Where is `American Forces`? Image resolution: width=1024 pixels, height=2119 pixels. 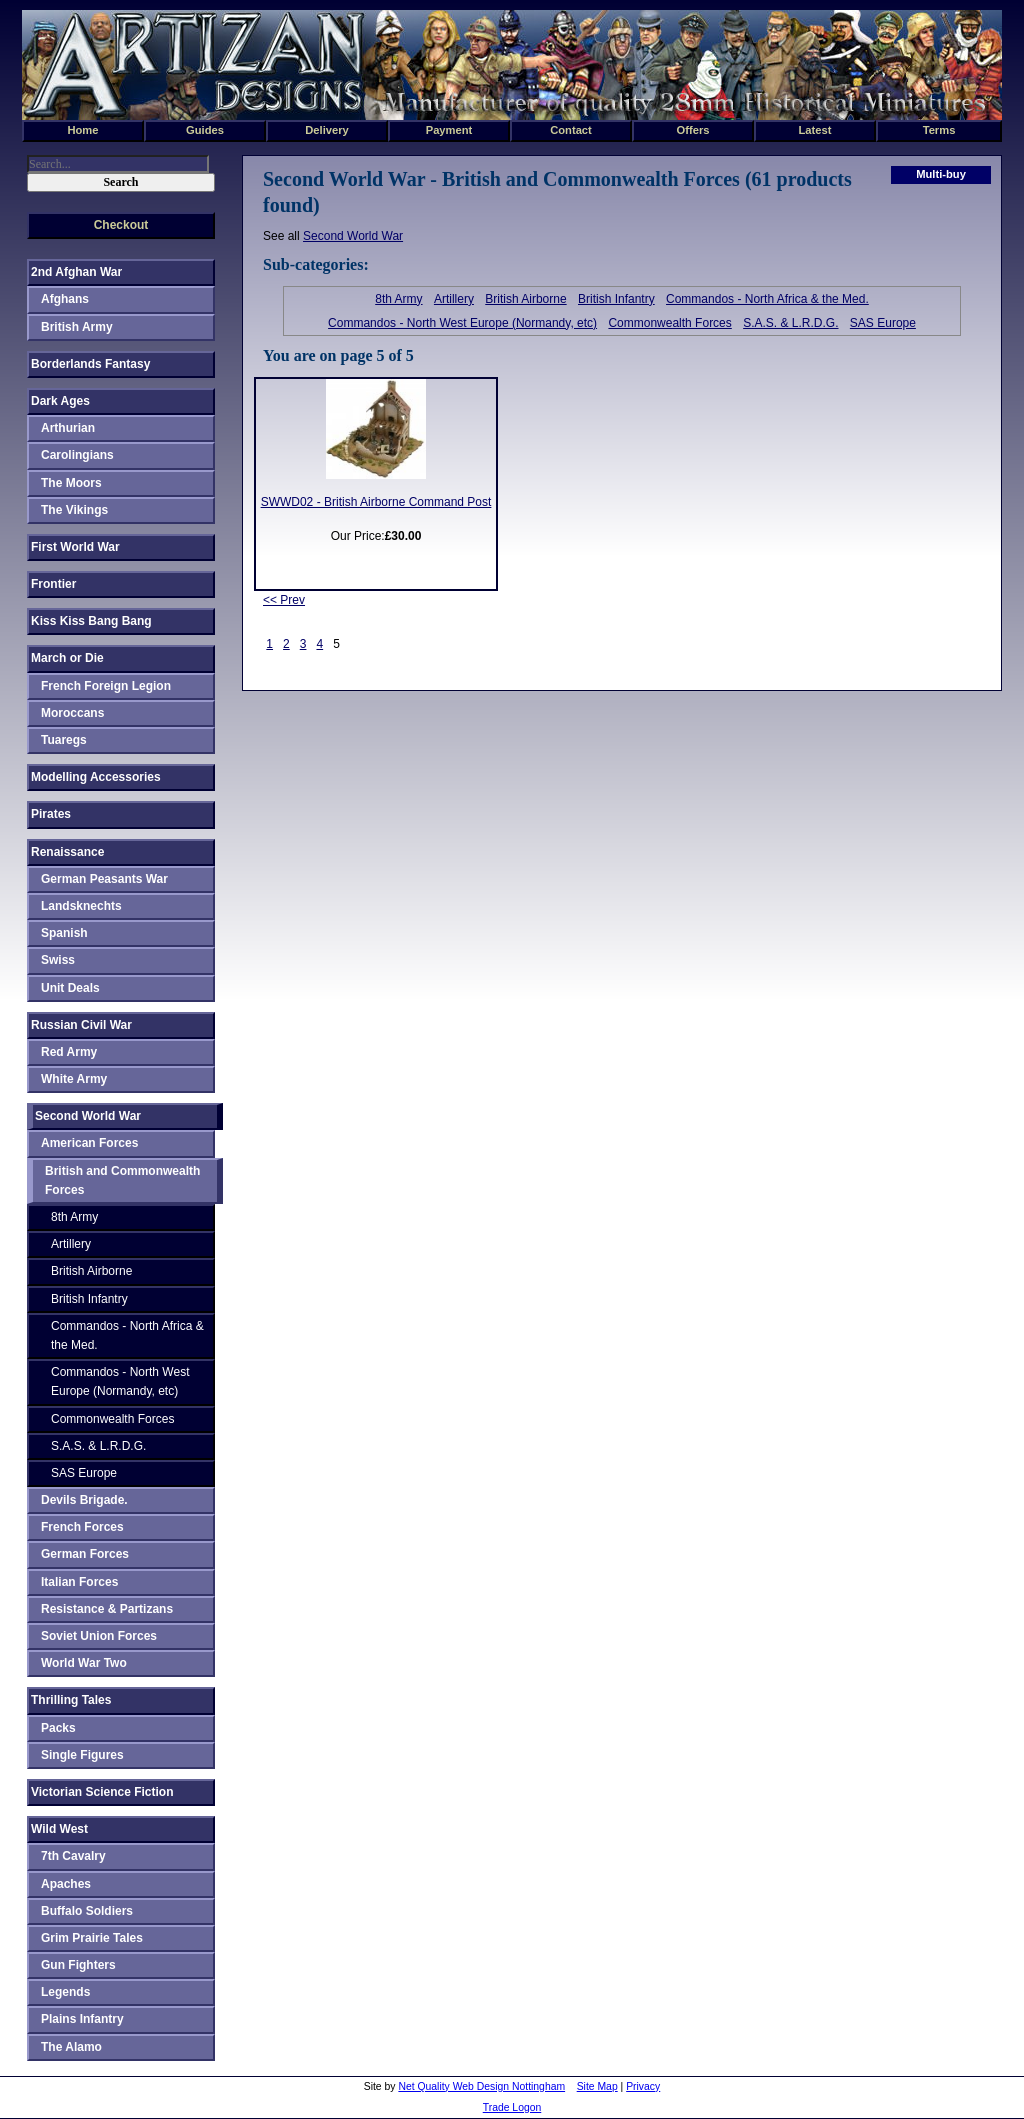
American Forces is located at coordinates (89, 1143).